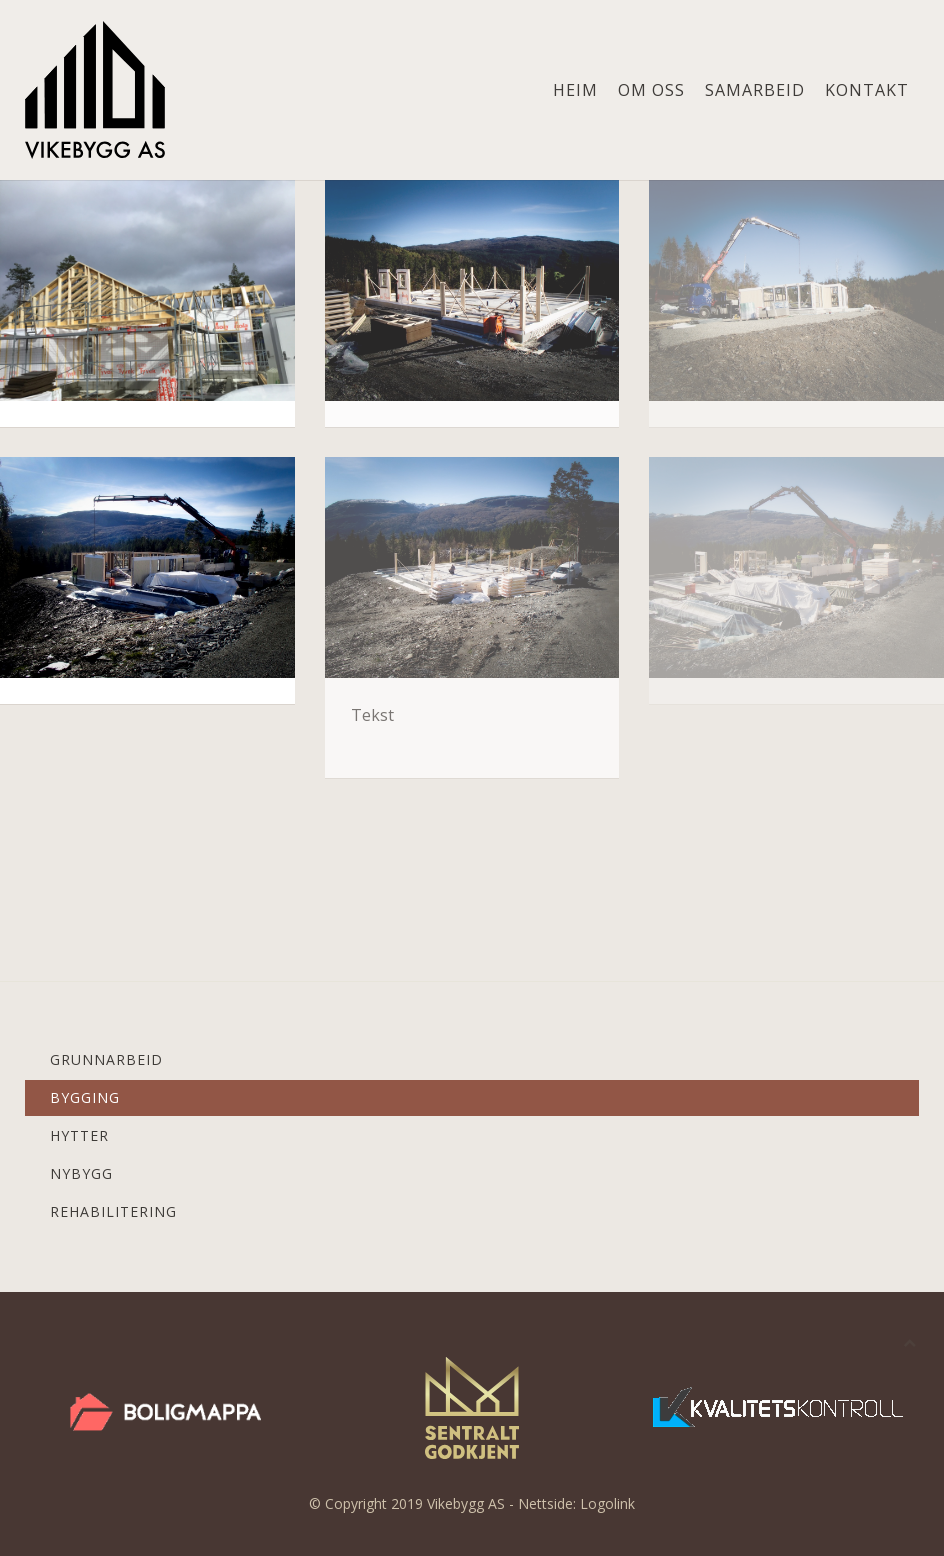 This screenshot has height=1556, width=944. What do you see at coordinates (85, 1097) in the screenshot?
I see `Bygging` at bounding box center [85, 1097].